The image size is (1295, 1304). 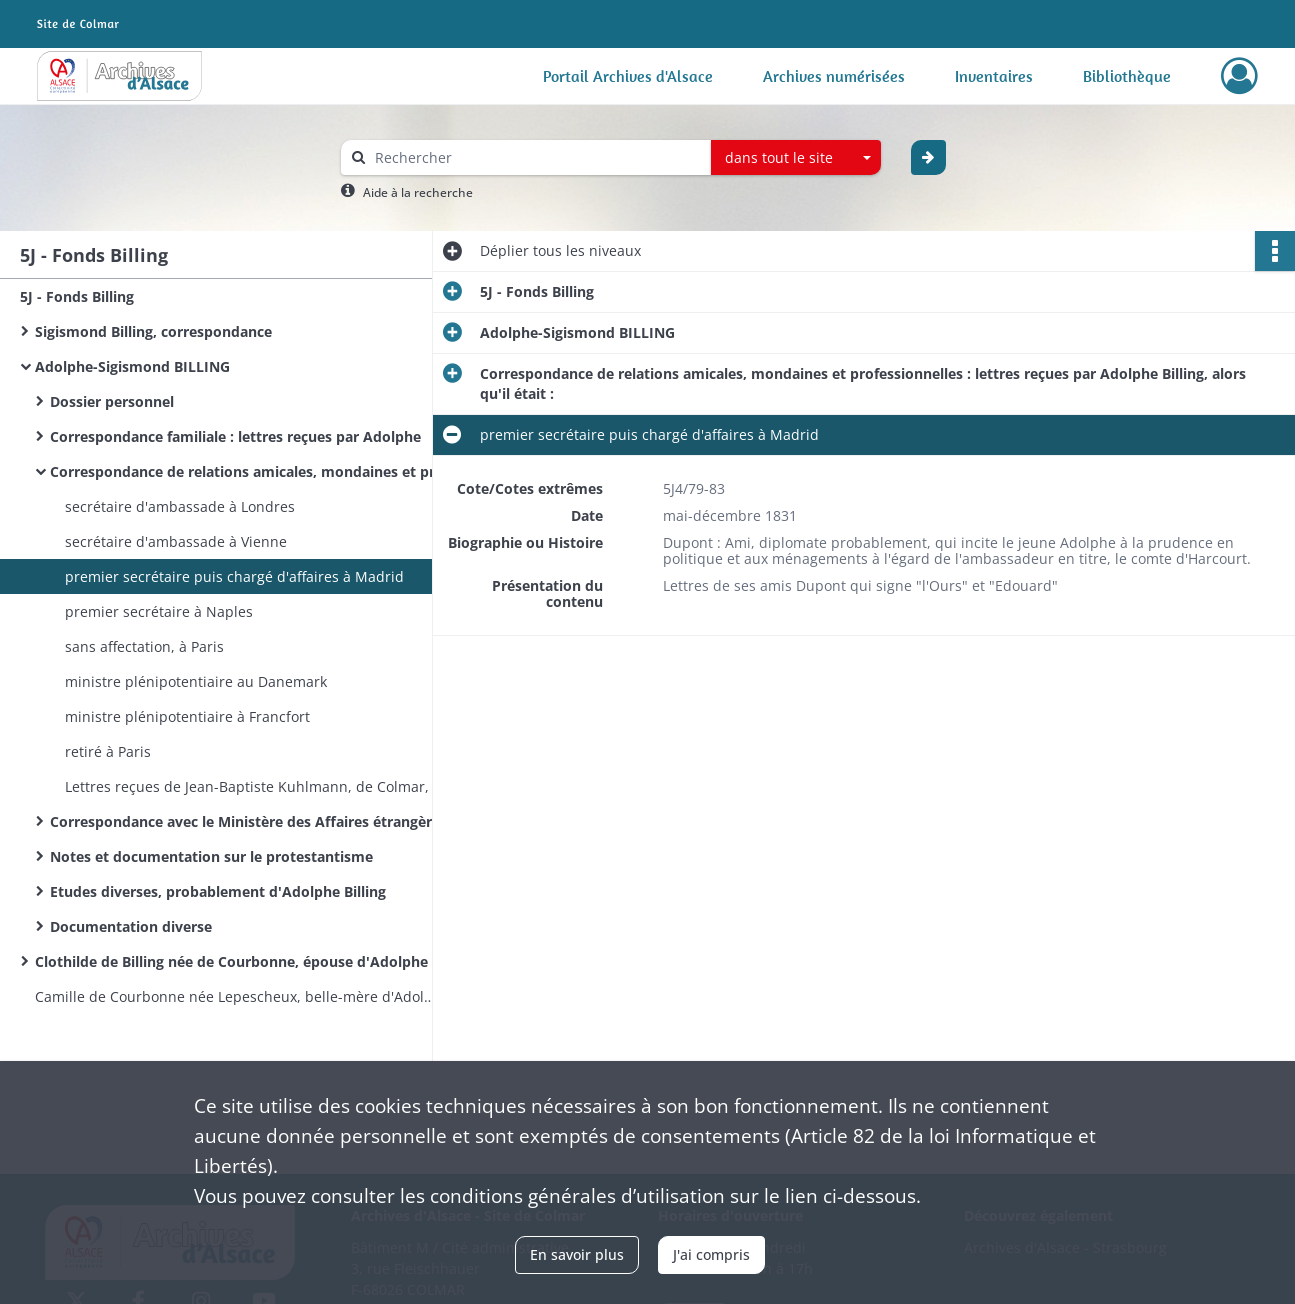 What do you see at coordinates (834, 76) in the screenshot?
I see `Archives numérisées` at bounding box center [834, 76].